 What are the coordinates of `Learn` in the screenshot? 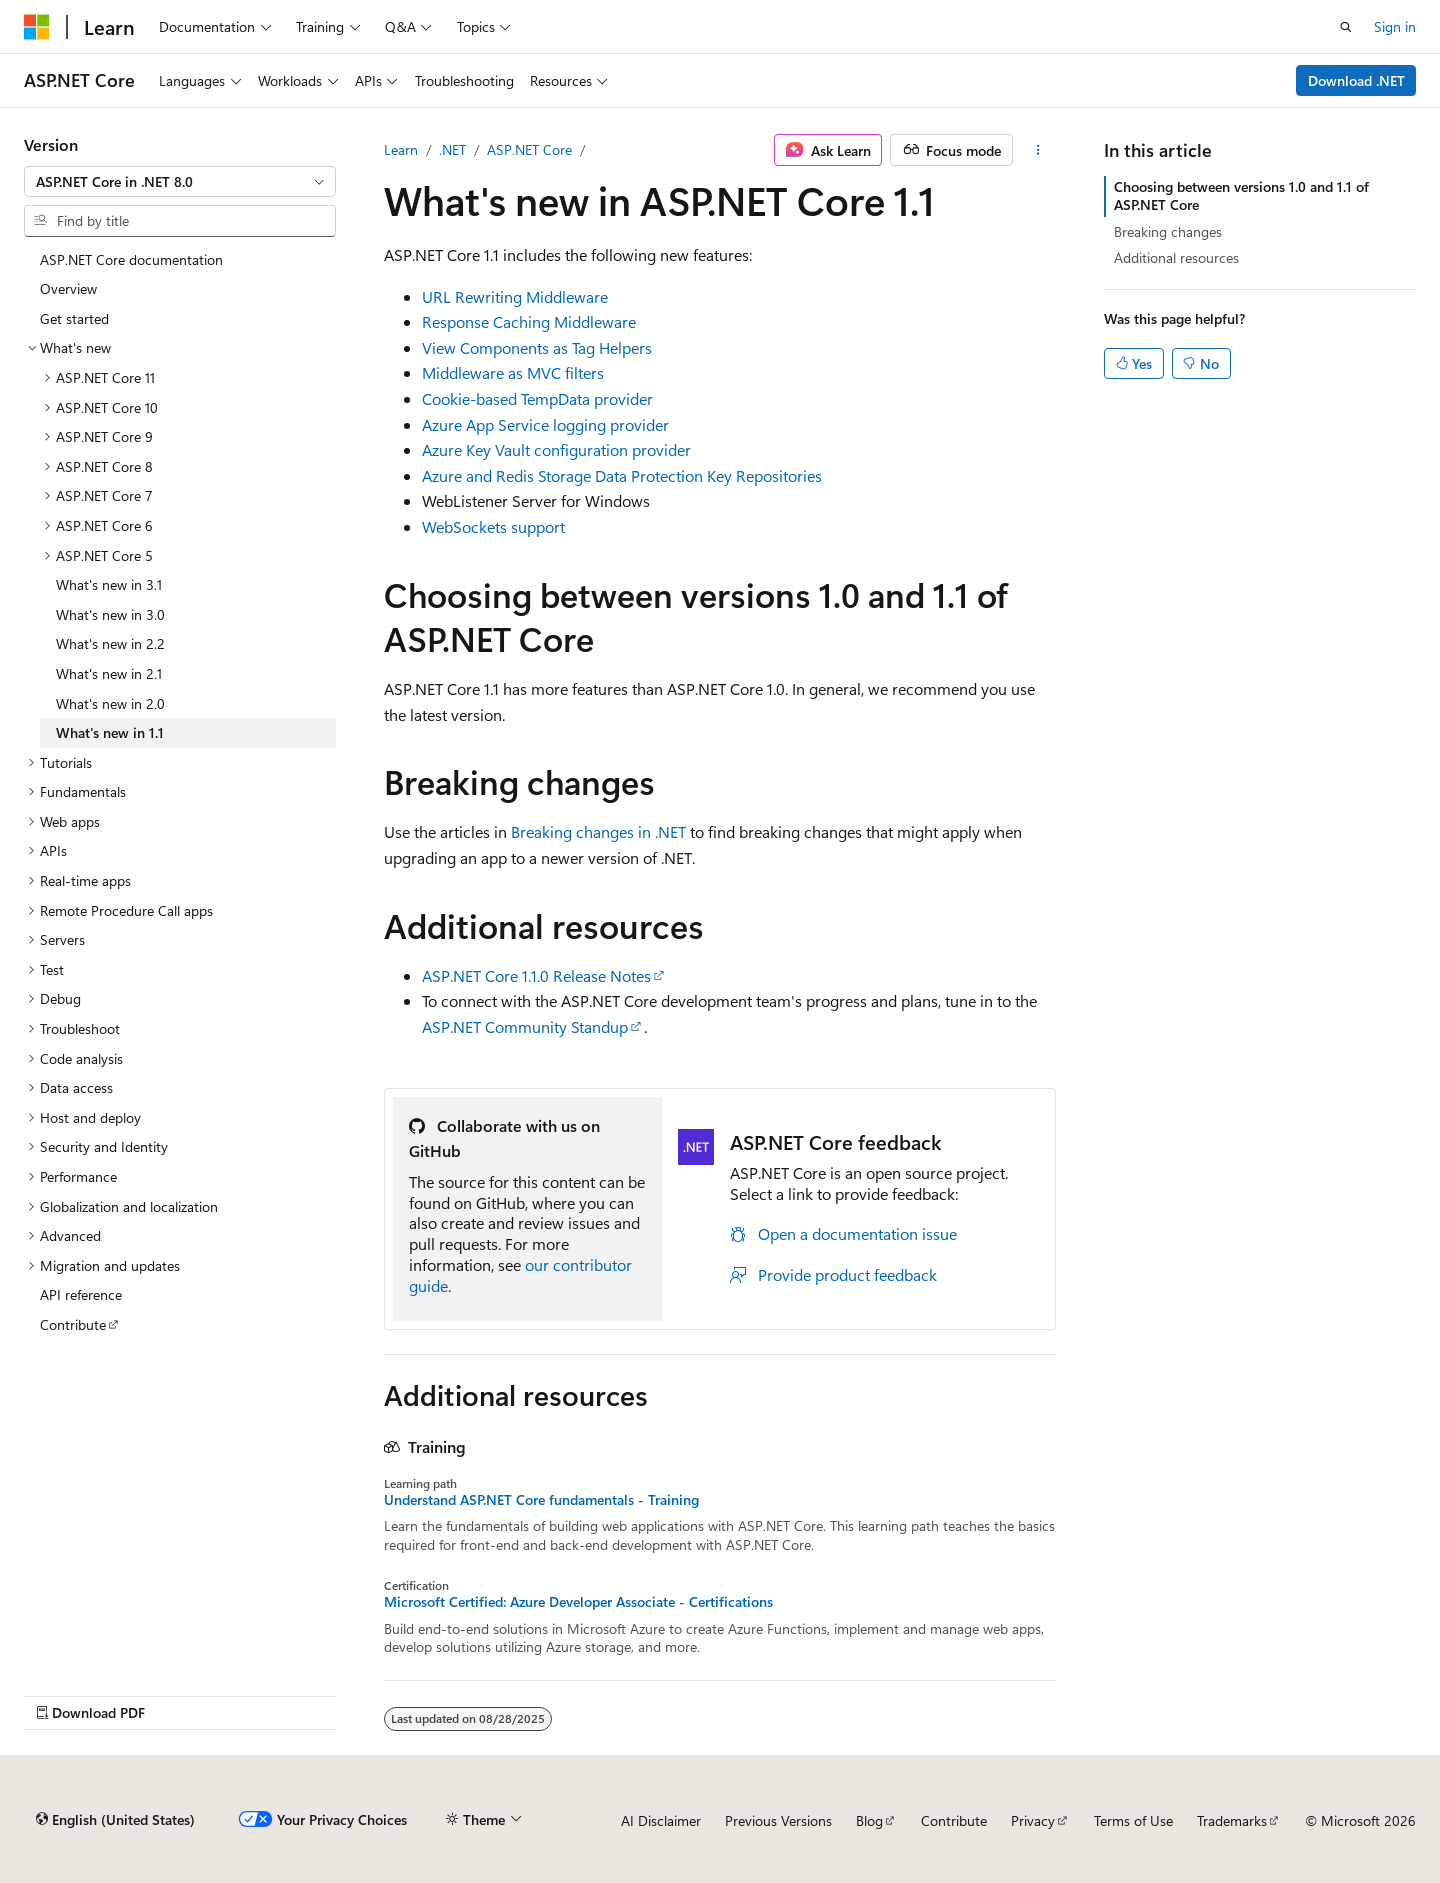 It's located at (401, 149).